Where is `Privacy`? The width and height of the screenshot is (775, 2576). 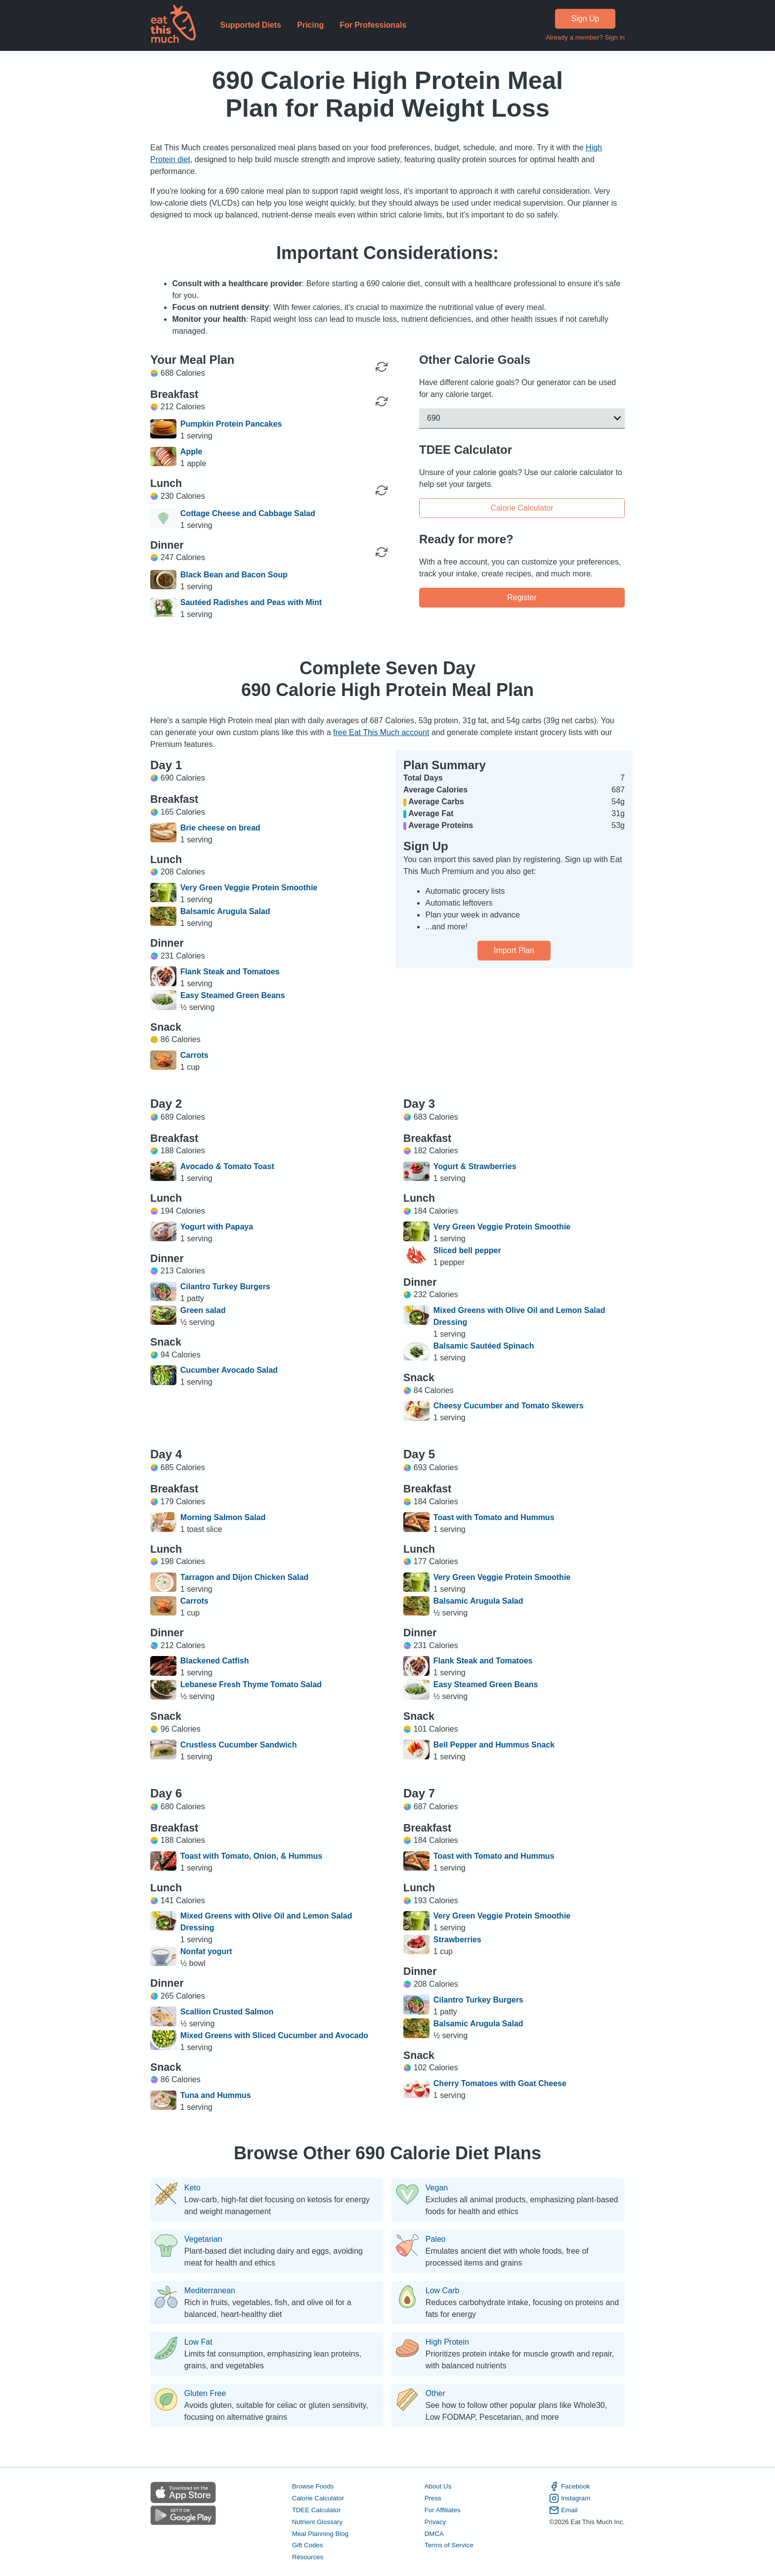 Privacy is located at coordinates (435, 2522).